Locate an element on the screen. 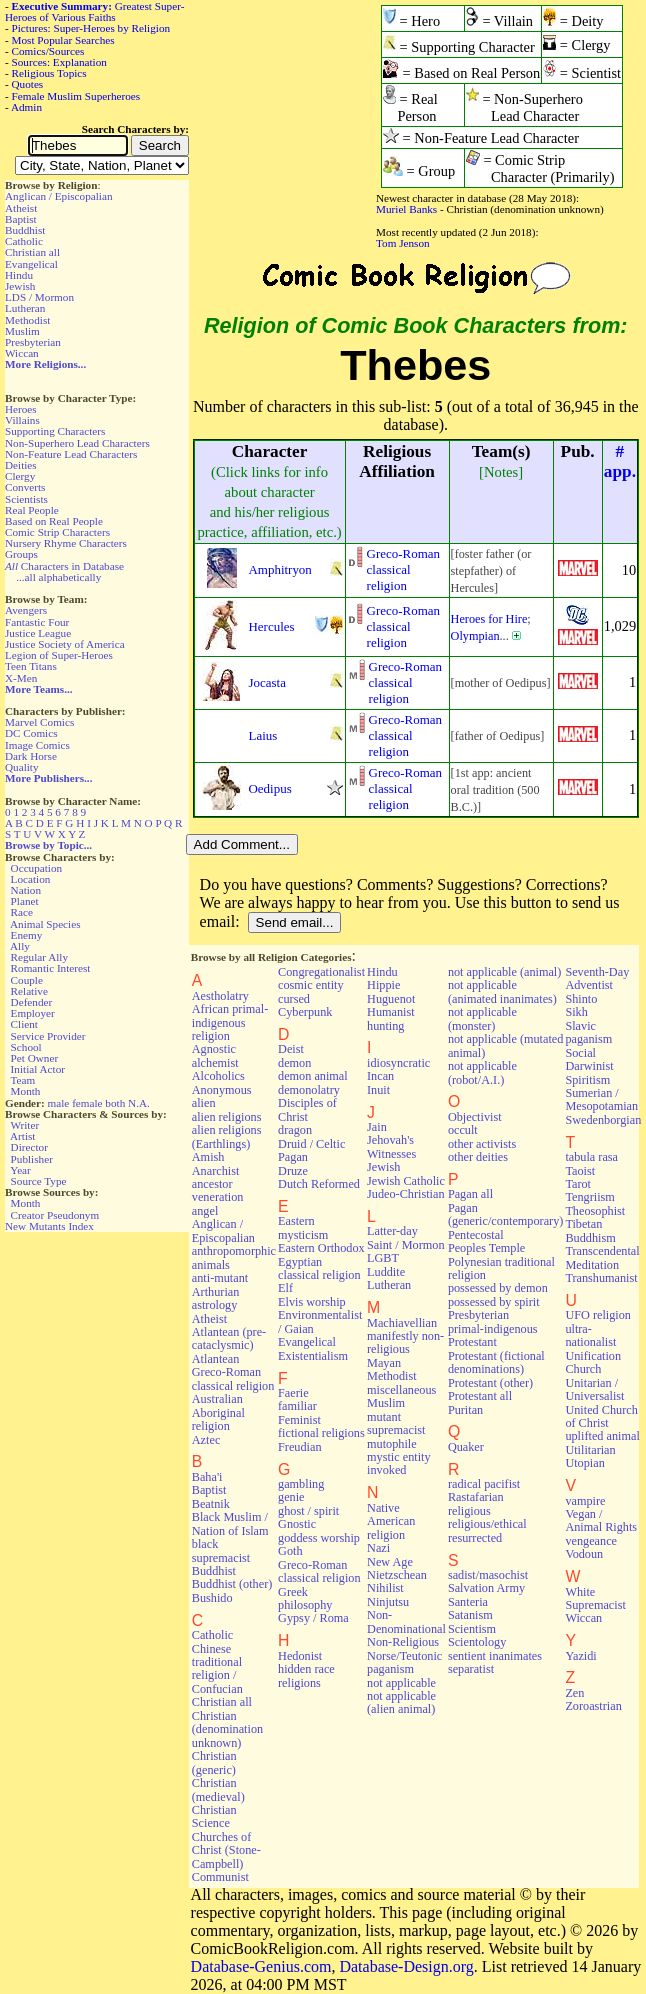 This screenshot has height=1994, width=646. Animal Species is located at coordinates (45, 924).